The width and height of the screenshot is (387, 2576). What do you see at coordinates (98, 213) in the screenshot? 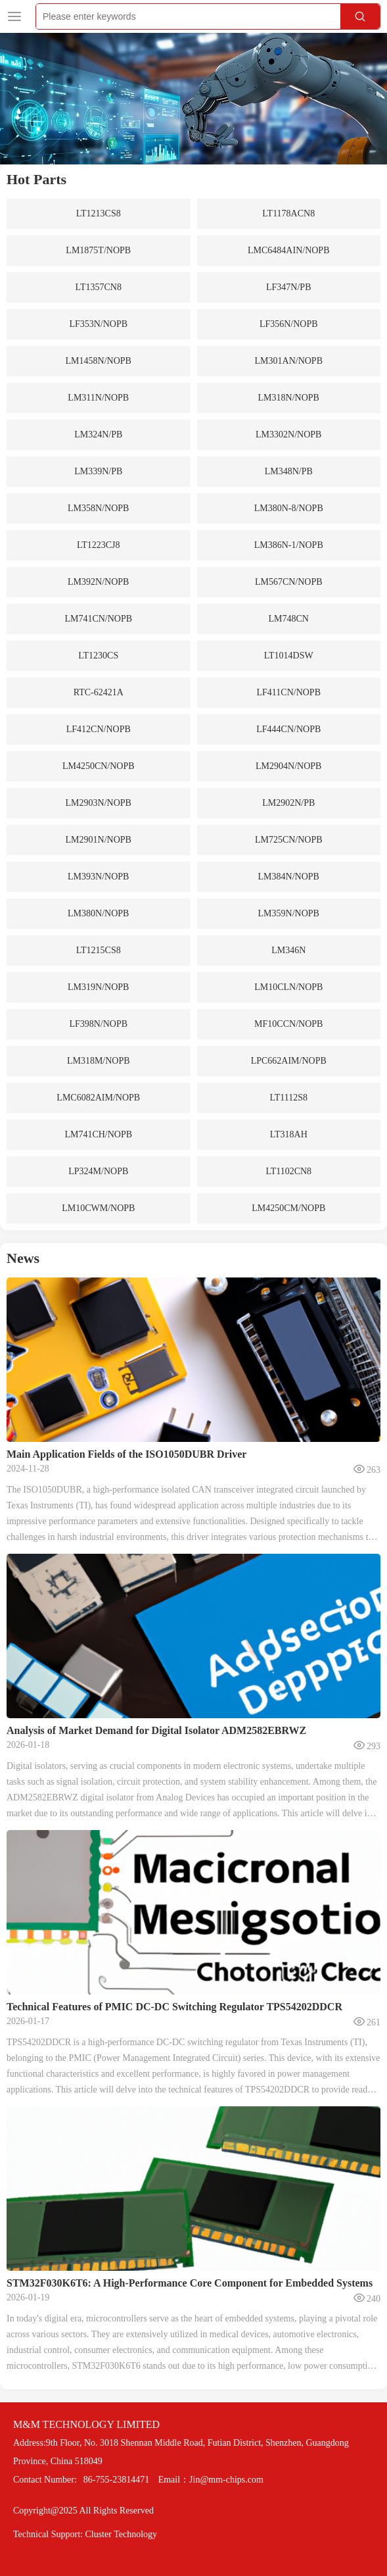
I see `LT1213CS8` at bounding box center [98, 213].